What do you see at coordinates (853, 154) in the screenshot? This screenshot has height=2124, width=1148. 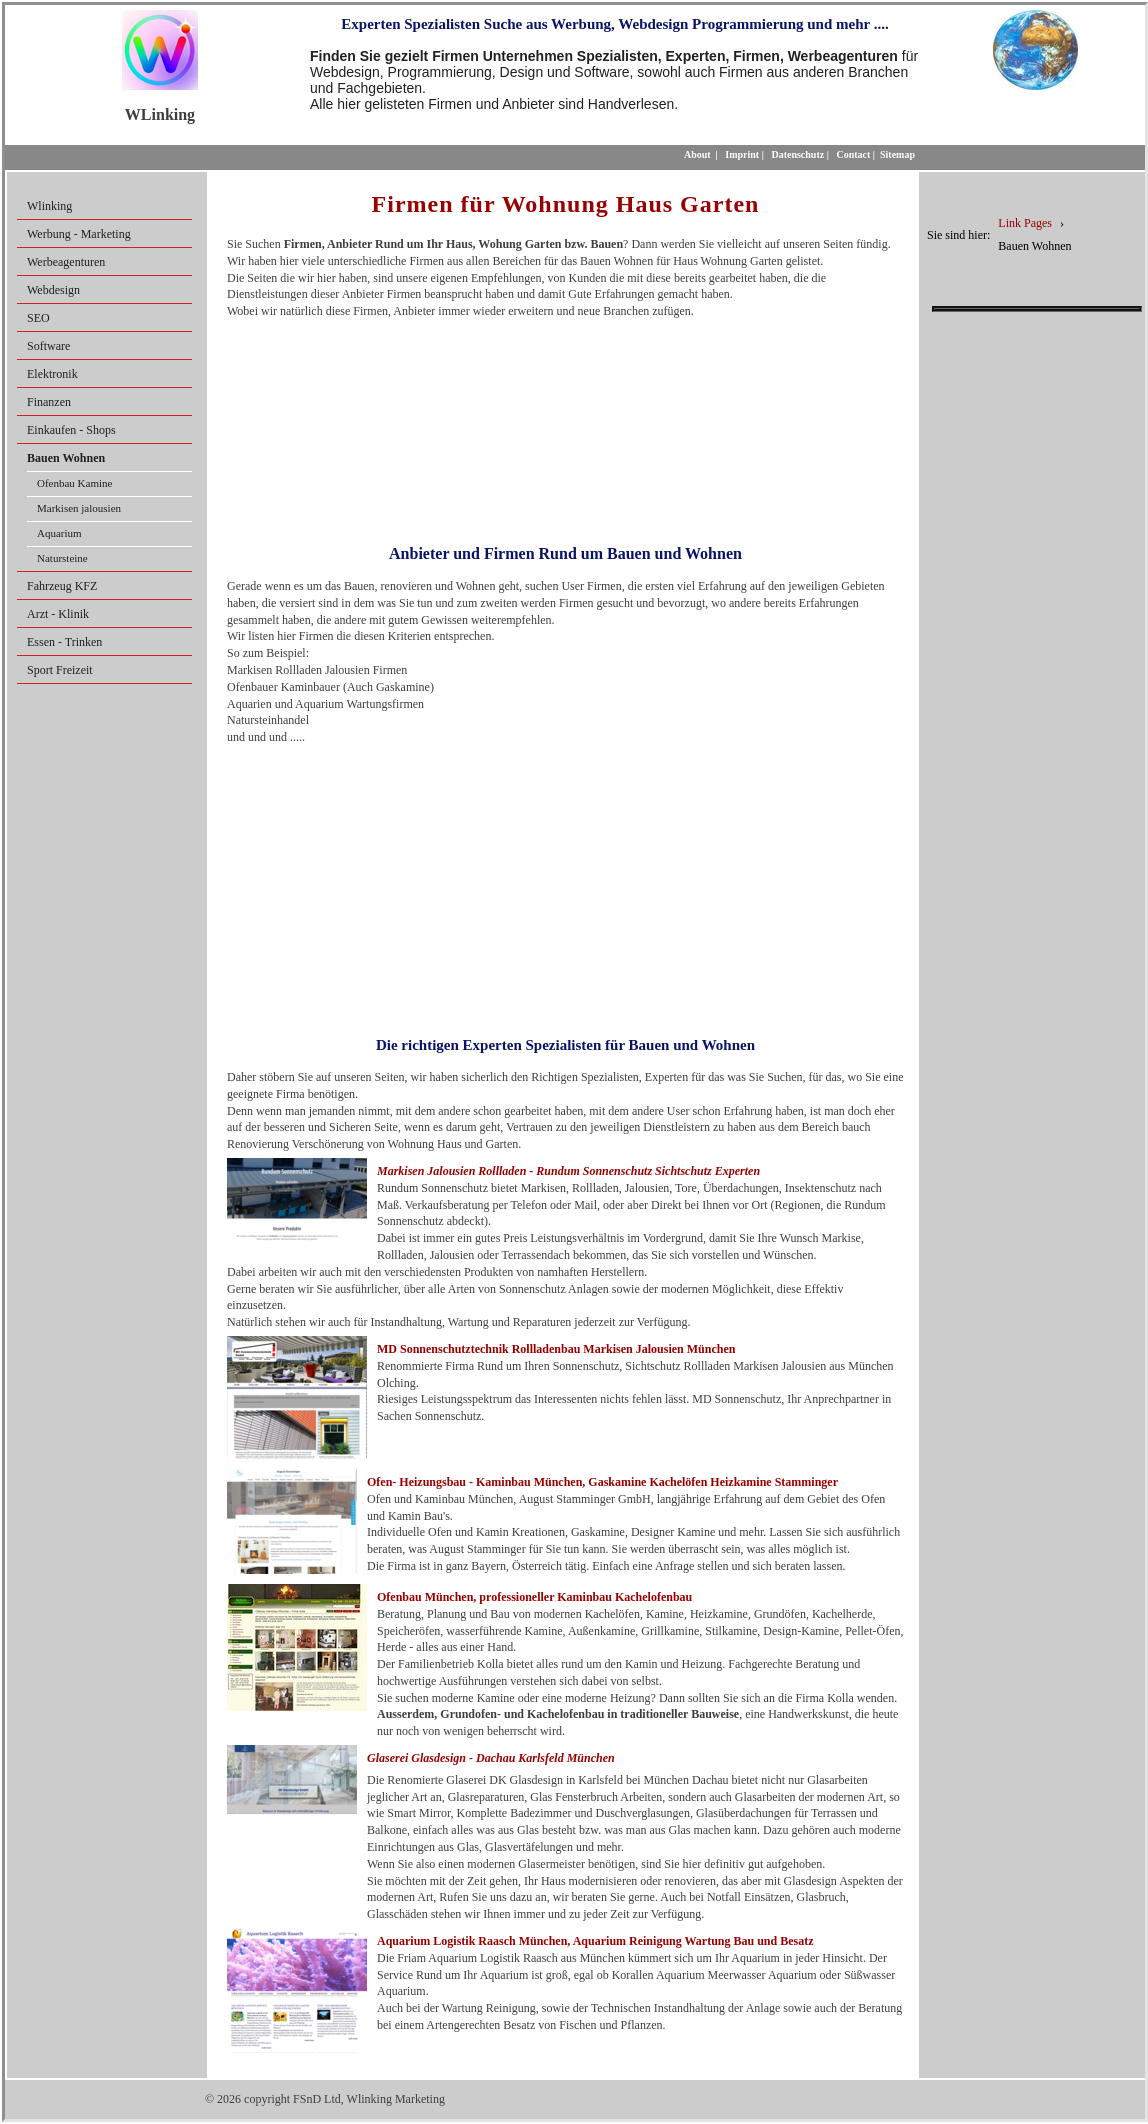 I see `Contact` at bounding box center [853, 154].